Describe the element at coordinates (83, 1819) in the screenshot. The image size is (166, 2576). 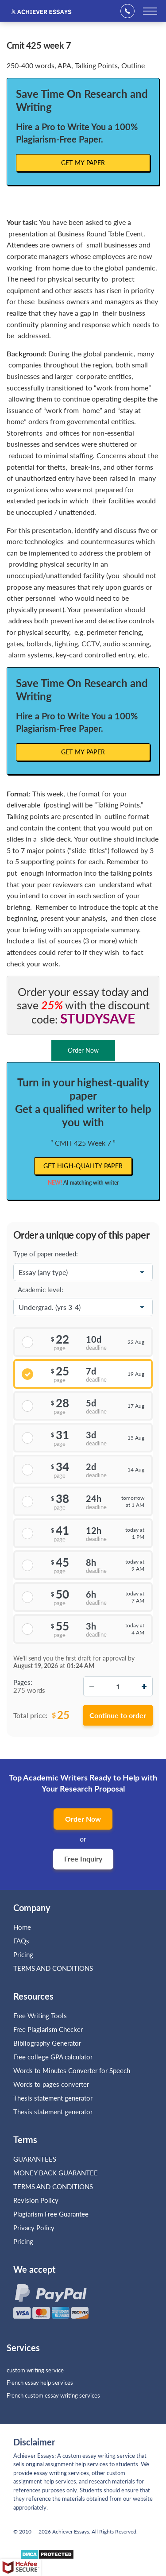
I see `Order Now` at that location.